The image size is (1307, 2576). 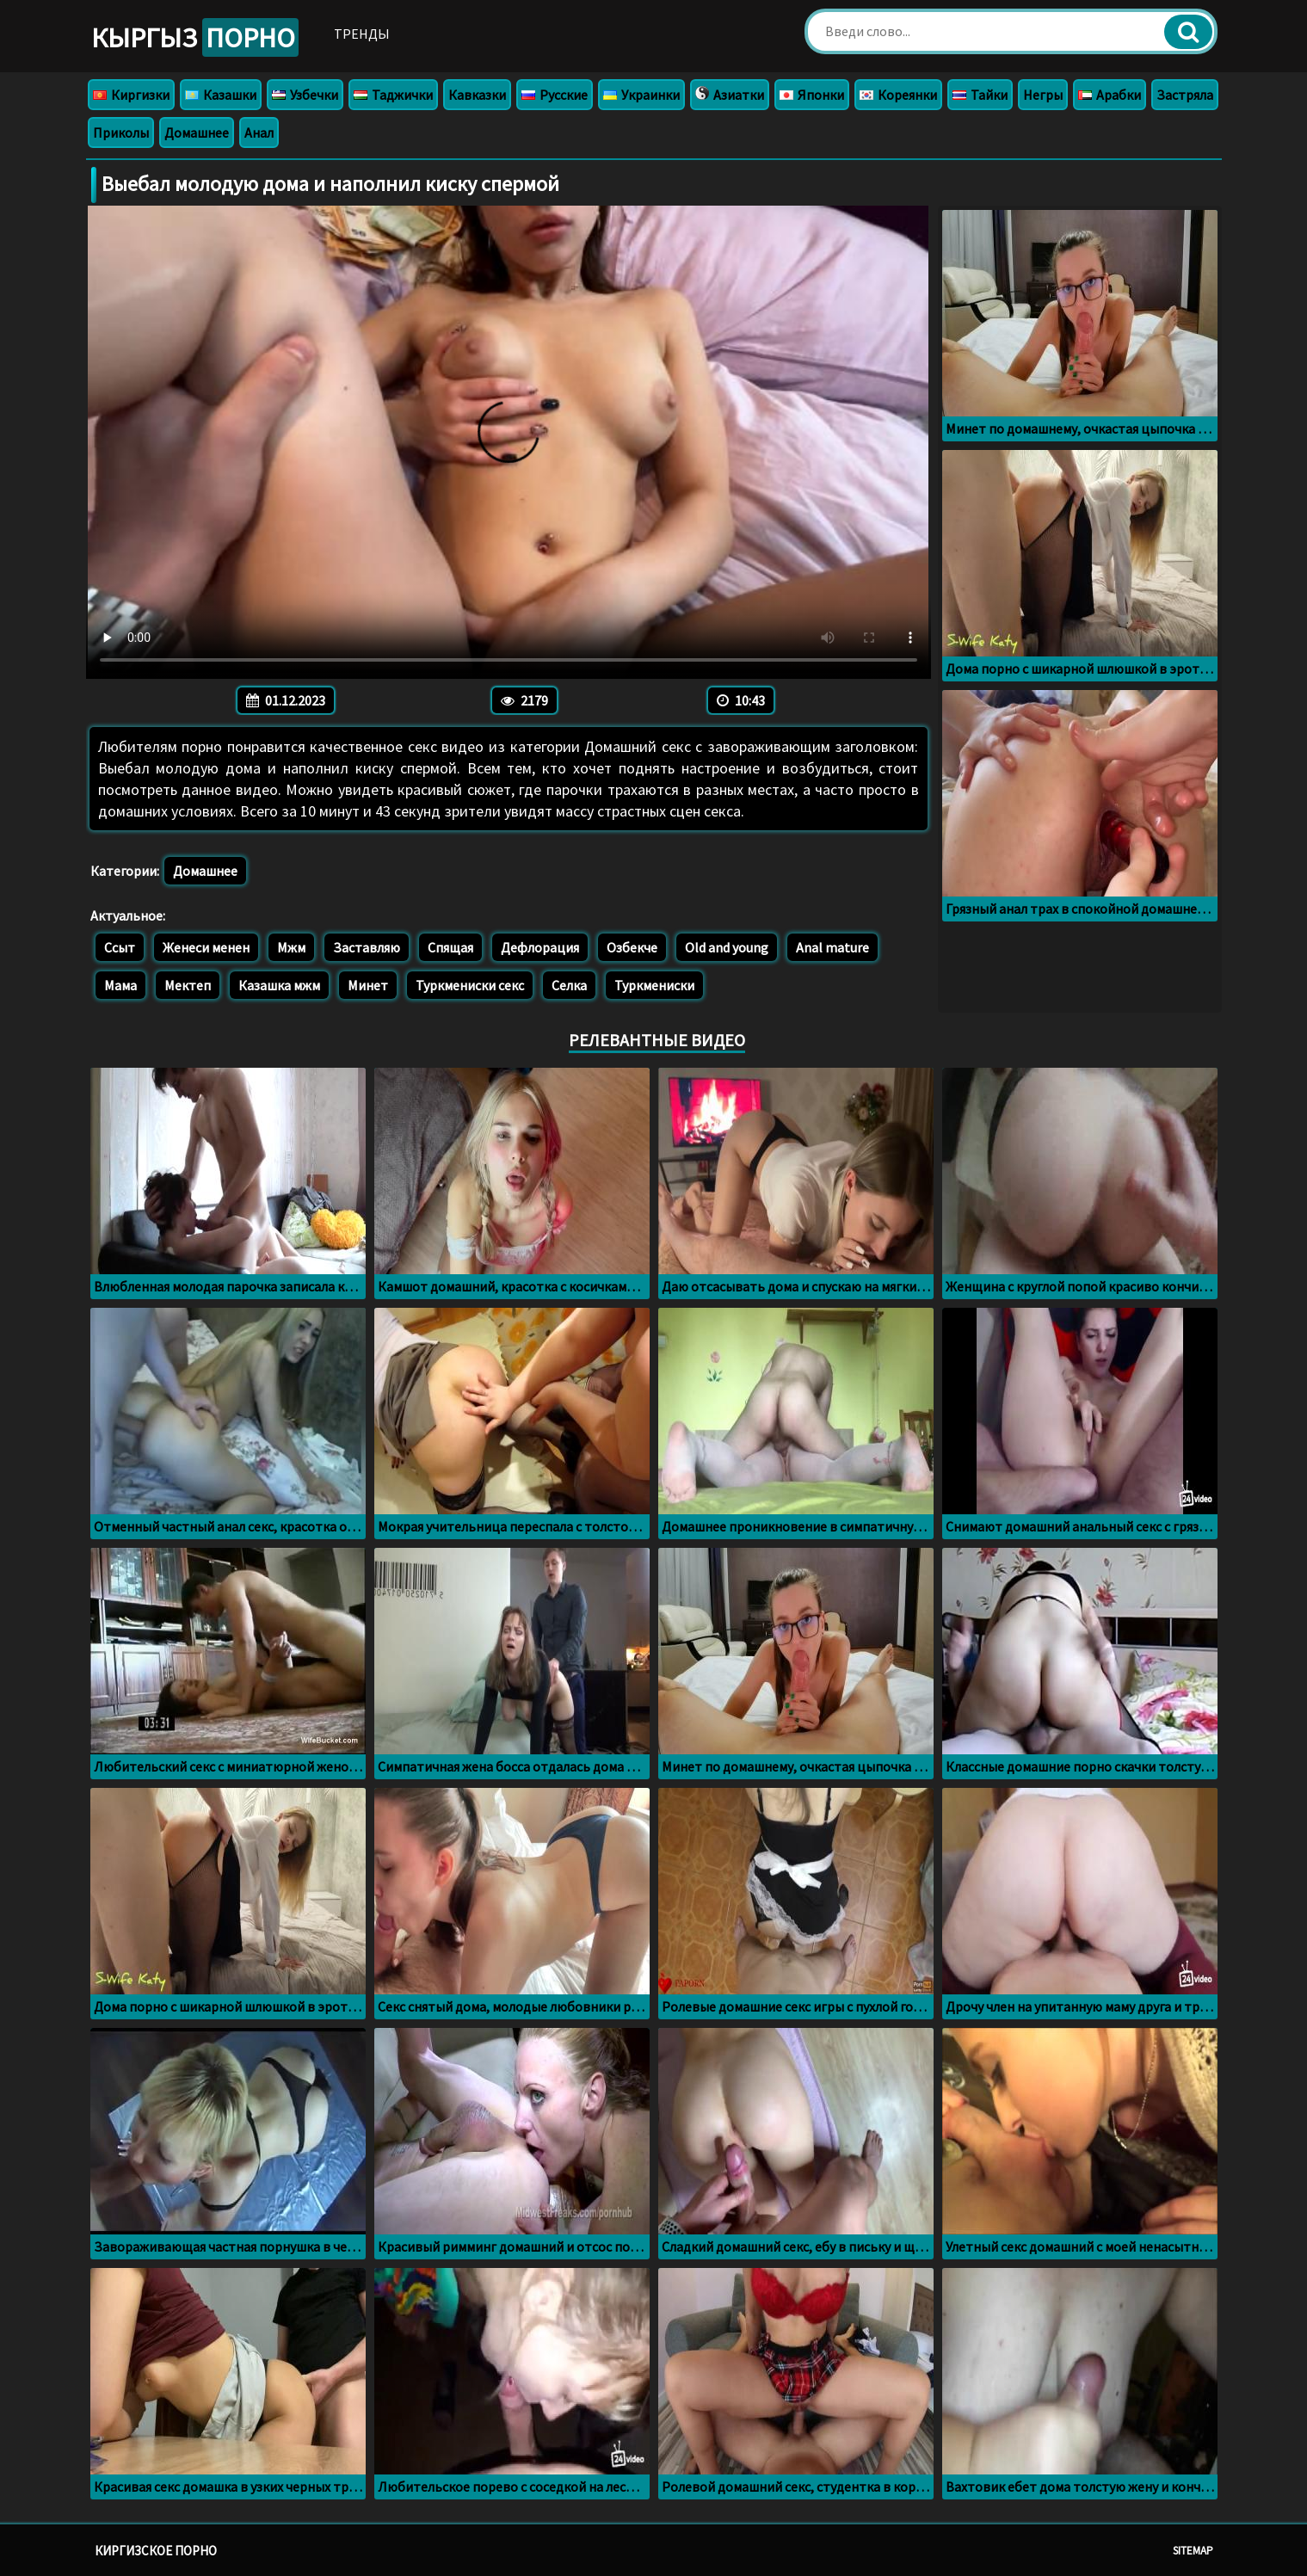 I want to click on Old and young, so click(x=726, y=947).